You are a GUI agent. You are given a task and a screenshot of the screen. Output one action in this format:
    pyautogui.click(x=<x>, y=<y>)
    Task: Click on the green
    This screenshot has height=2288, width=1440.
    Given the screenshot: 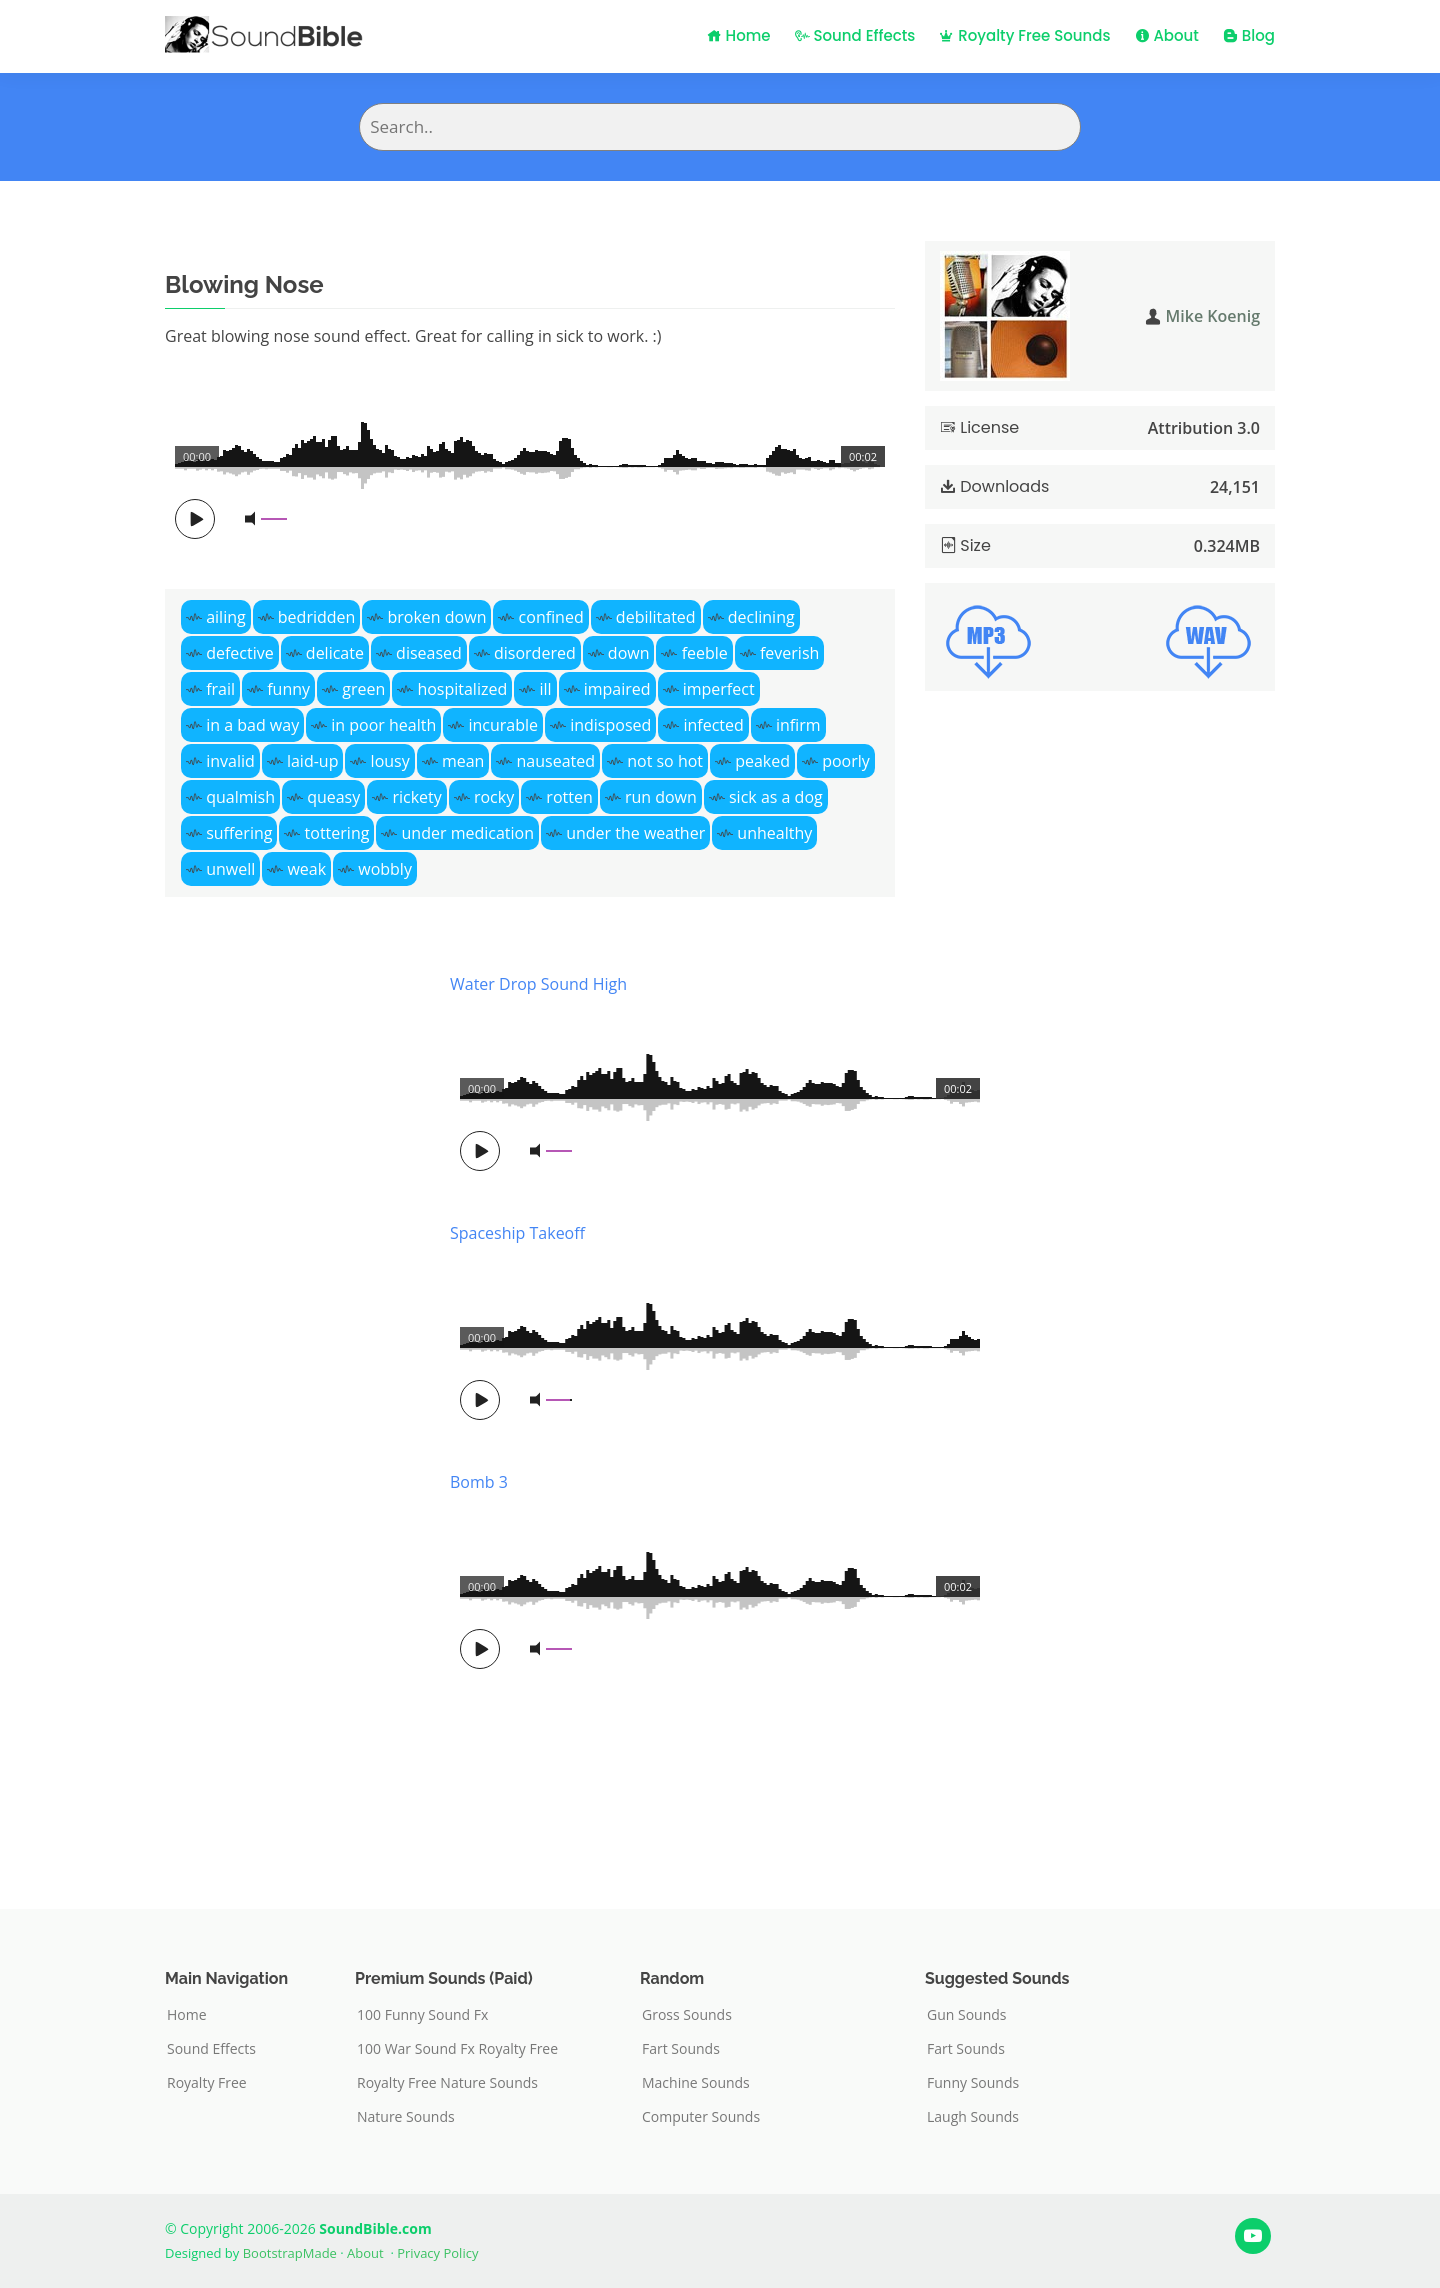 What is the action you would take?
    pyautogui.click(x=363, y=689)
    